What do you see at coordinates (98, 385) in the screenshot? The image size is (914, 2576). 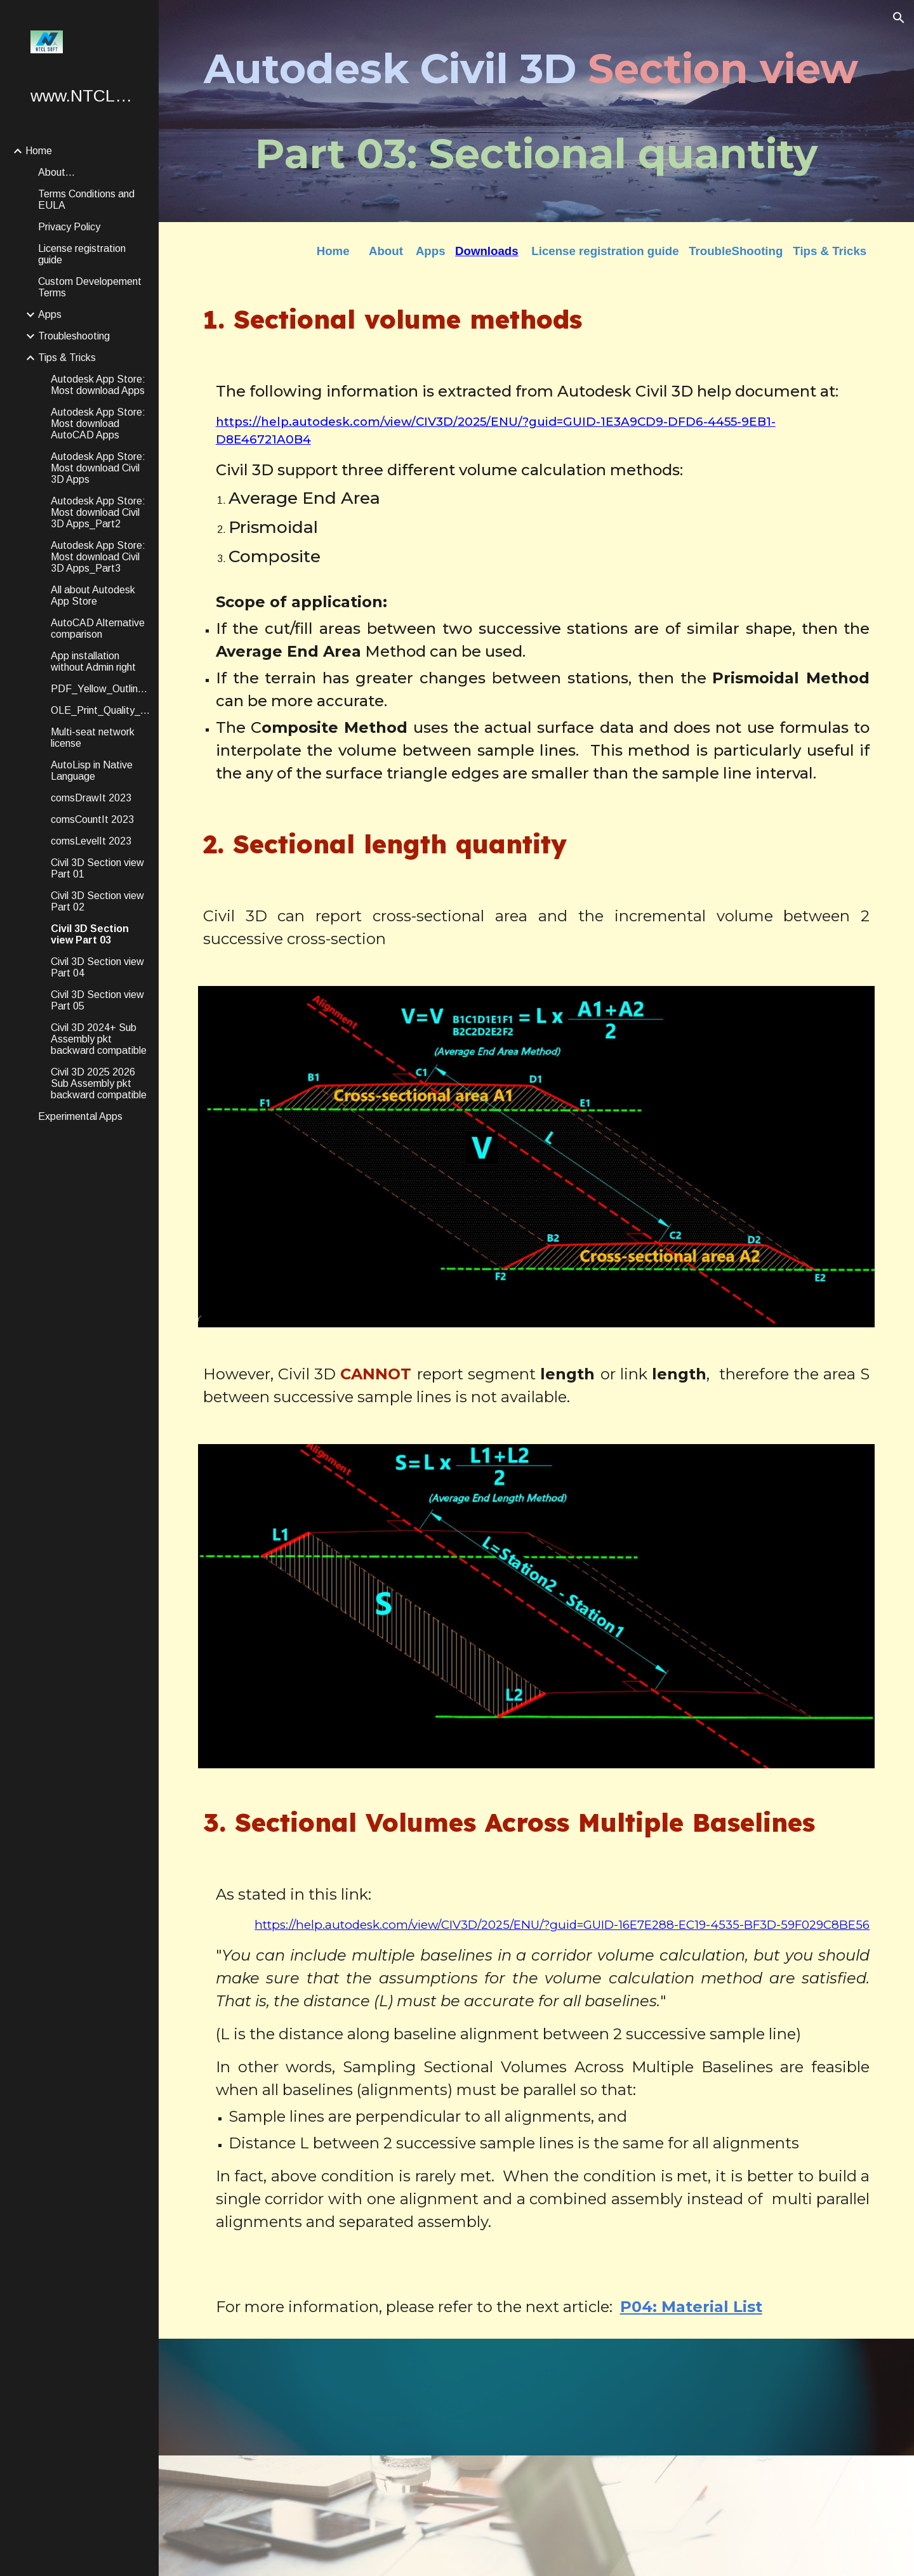 I see `Autodesk App Store: Most download Apps [link]` at bounding box center [98, 385].